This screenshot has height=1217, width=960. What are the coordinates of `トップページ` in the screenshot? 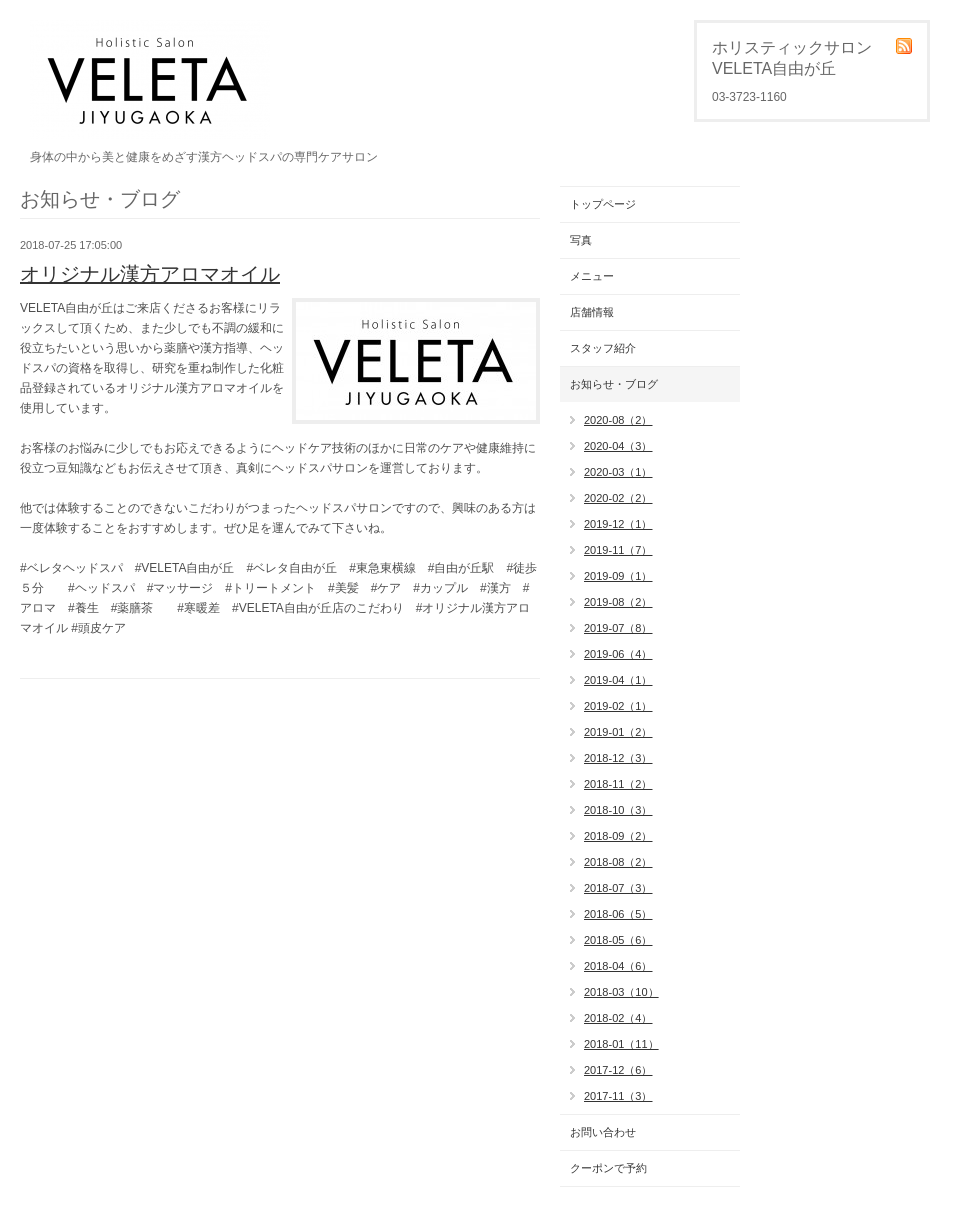 It's located at (603, 204).